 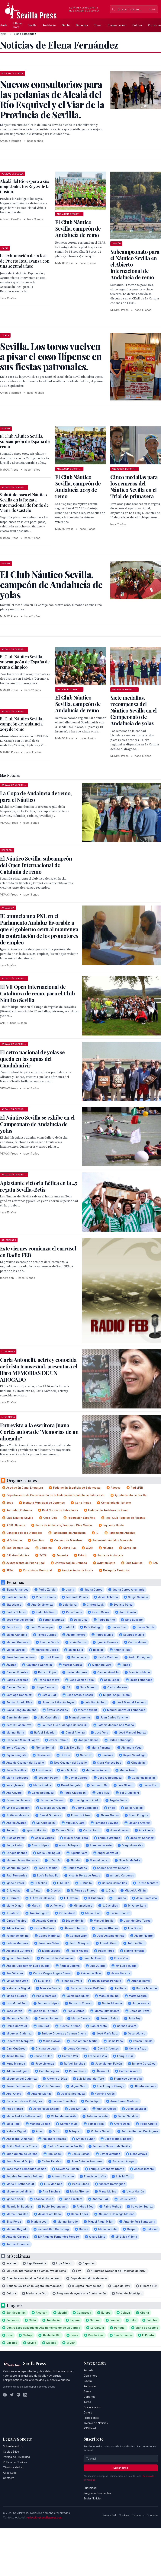 I want to click on Andalucía, so click(x=49, y=25).